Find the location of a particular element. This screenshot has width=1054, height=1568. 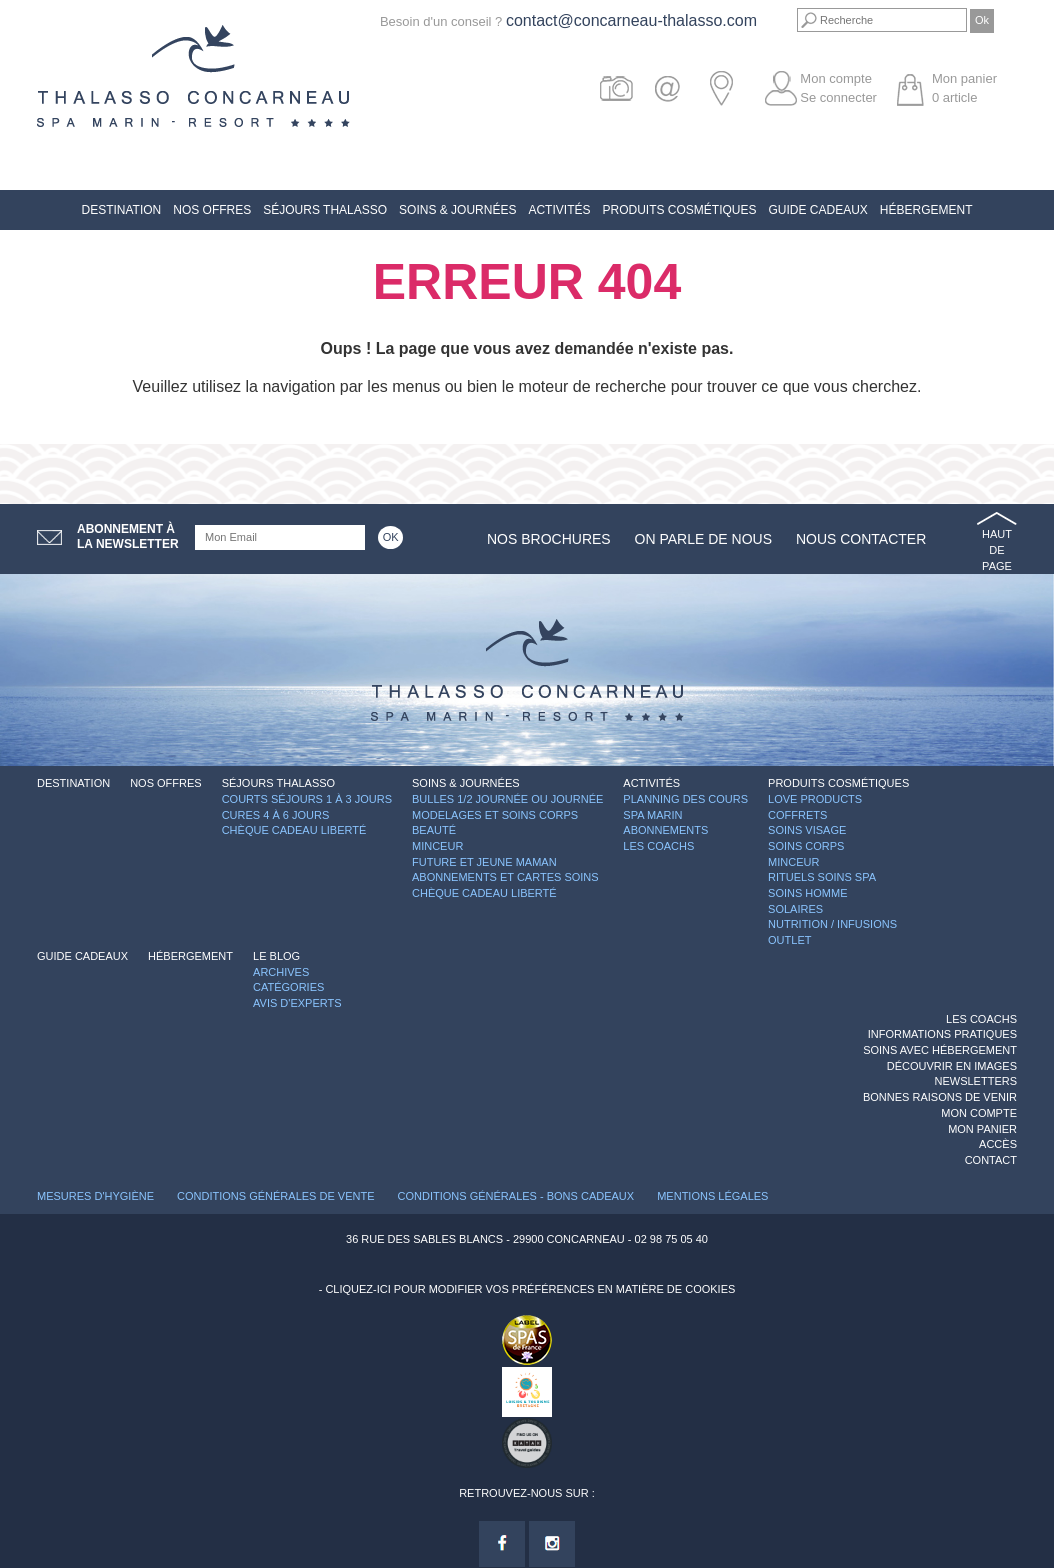

Soins Homme is located at coordinates (807, 893).